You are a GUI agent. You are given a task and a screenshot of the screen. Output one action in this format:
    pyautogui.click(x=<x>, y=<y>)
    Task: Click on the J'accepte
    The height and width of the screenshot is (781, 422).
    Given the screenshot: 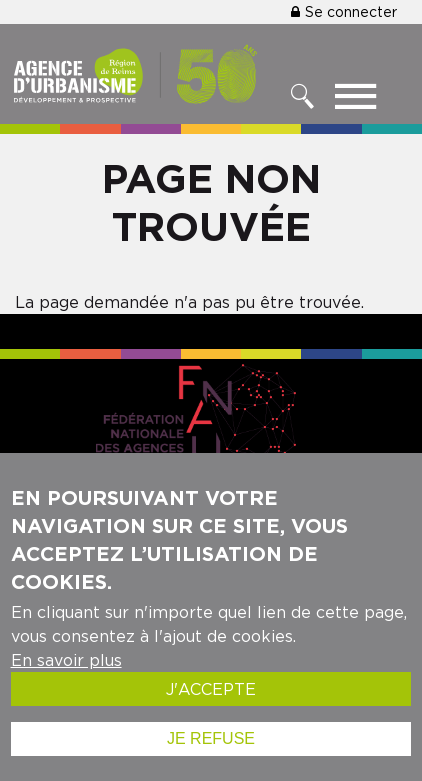 What is the action you would take?
    pyautogui.click(x=211, y=689)
    